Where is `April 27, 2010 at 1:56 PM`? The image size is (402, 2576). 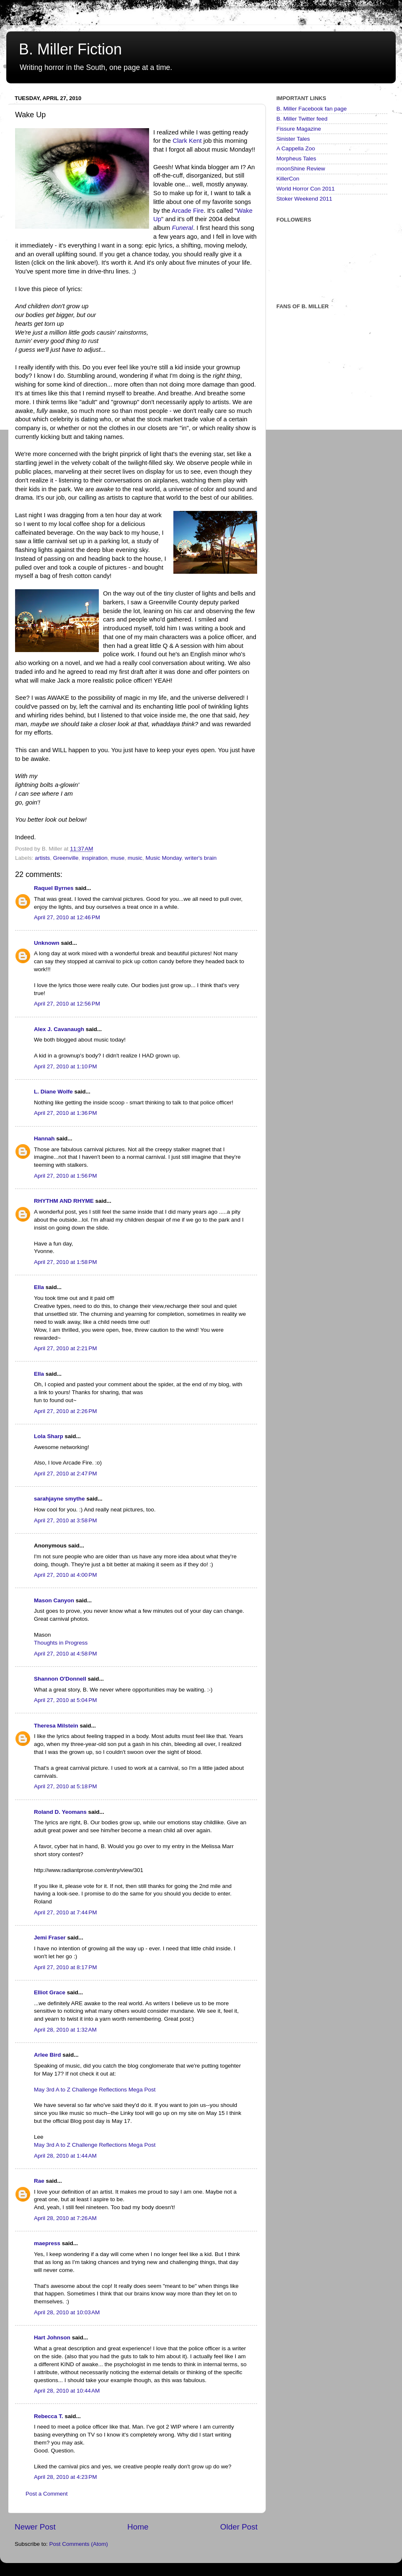 April 27, 2010 at 1:56 PM is located at coordinates (65, 1176).